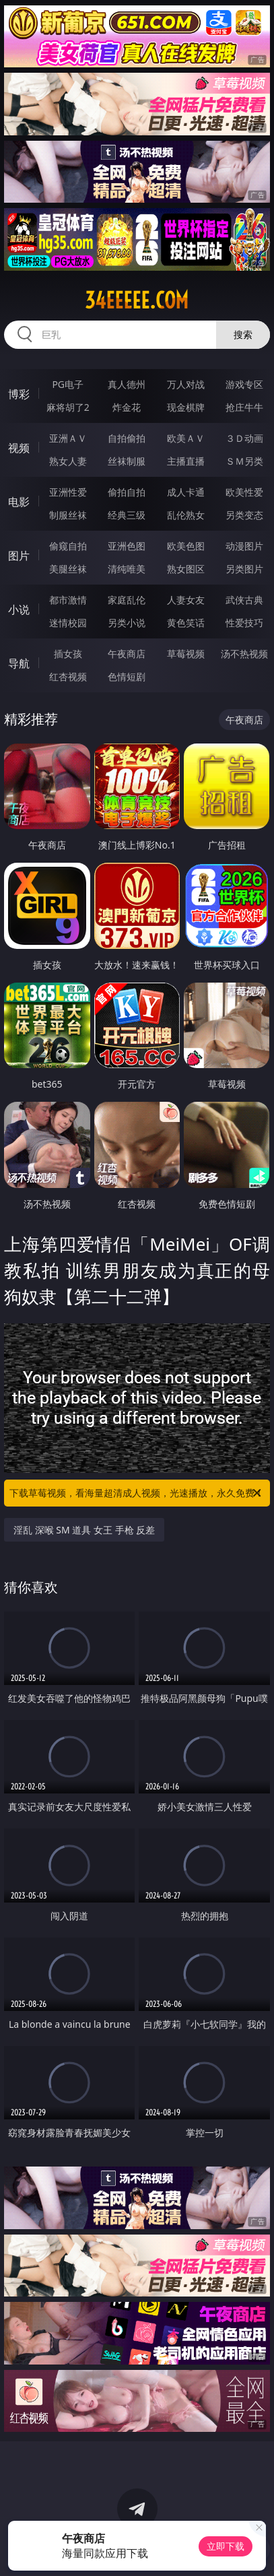  Describe the element at coordinates (68, 461) in the screenshot. I see `熟女人妻` at that location.